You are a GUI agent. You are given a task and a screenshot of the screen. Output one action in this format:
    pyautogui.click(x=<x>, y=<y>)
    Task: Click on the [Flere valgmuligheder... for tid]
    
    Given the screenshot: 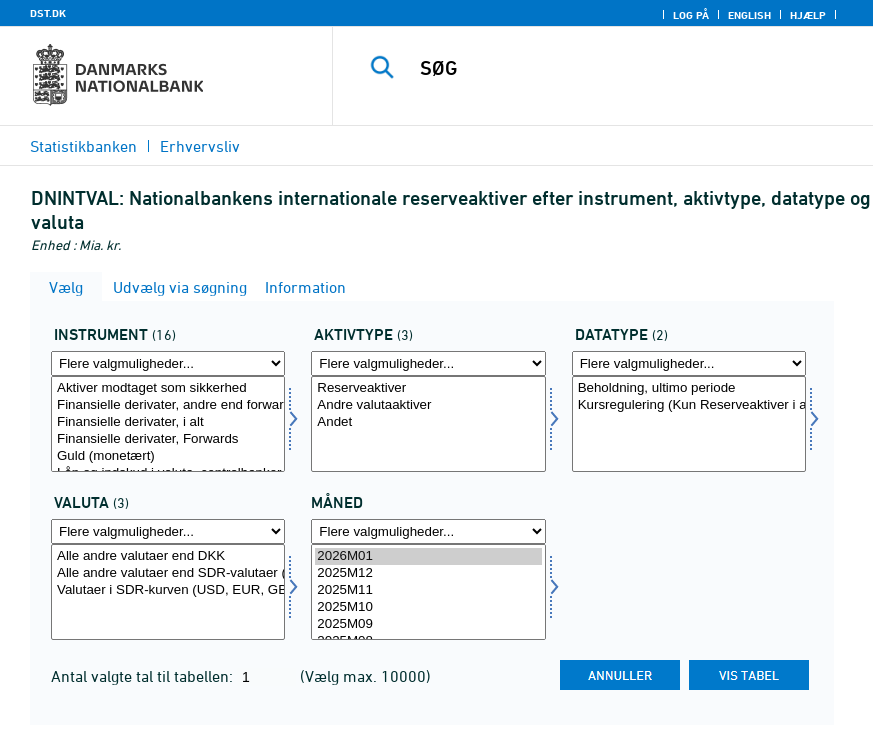 What is the action you would take?
    pyautogui.click(x=428, y=531)
    